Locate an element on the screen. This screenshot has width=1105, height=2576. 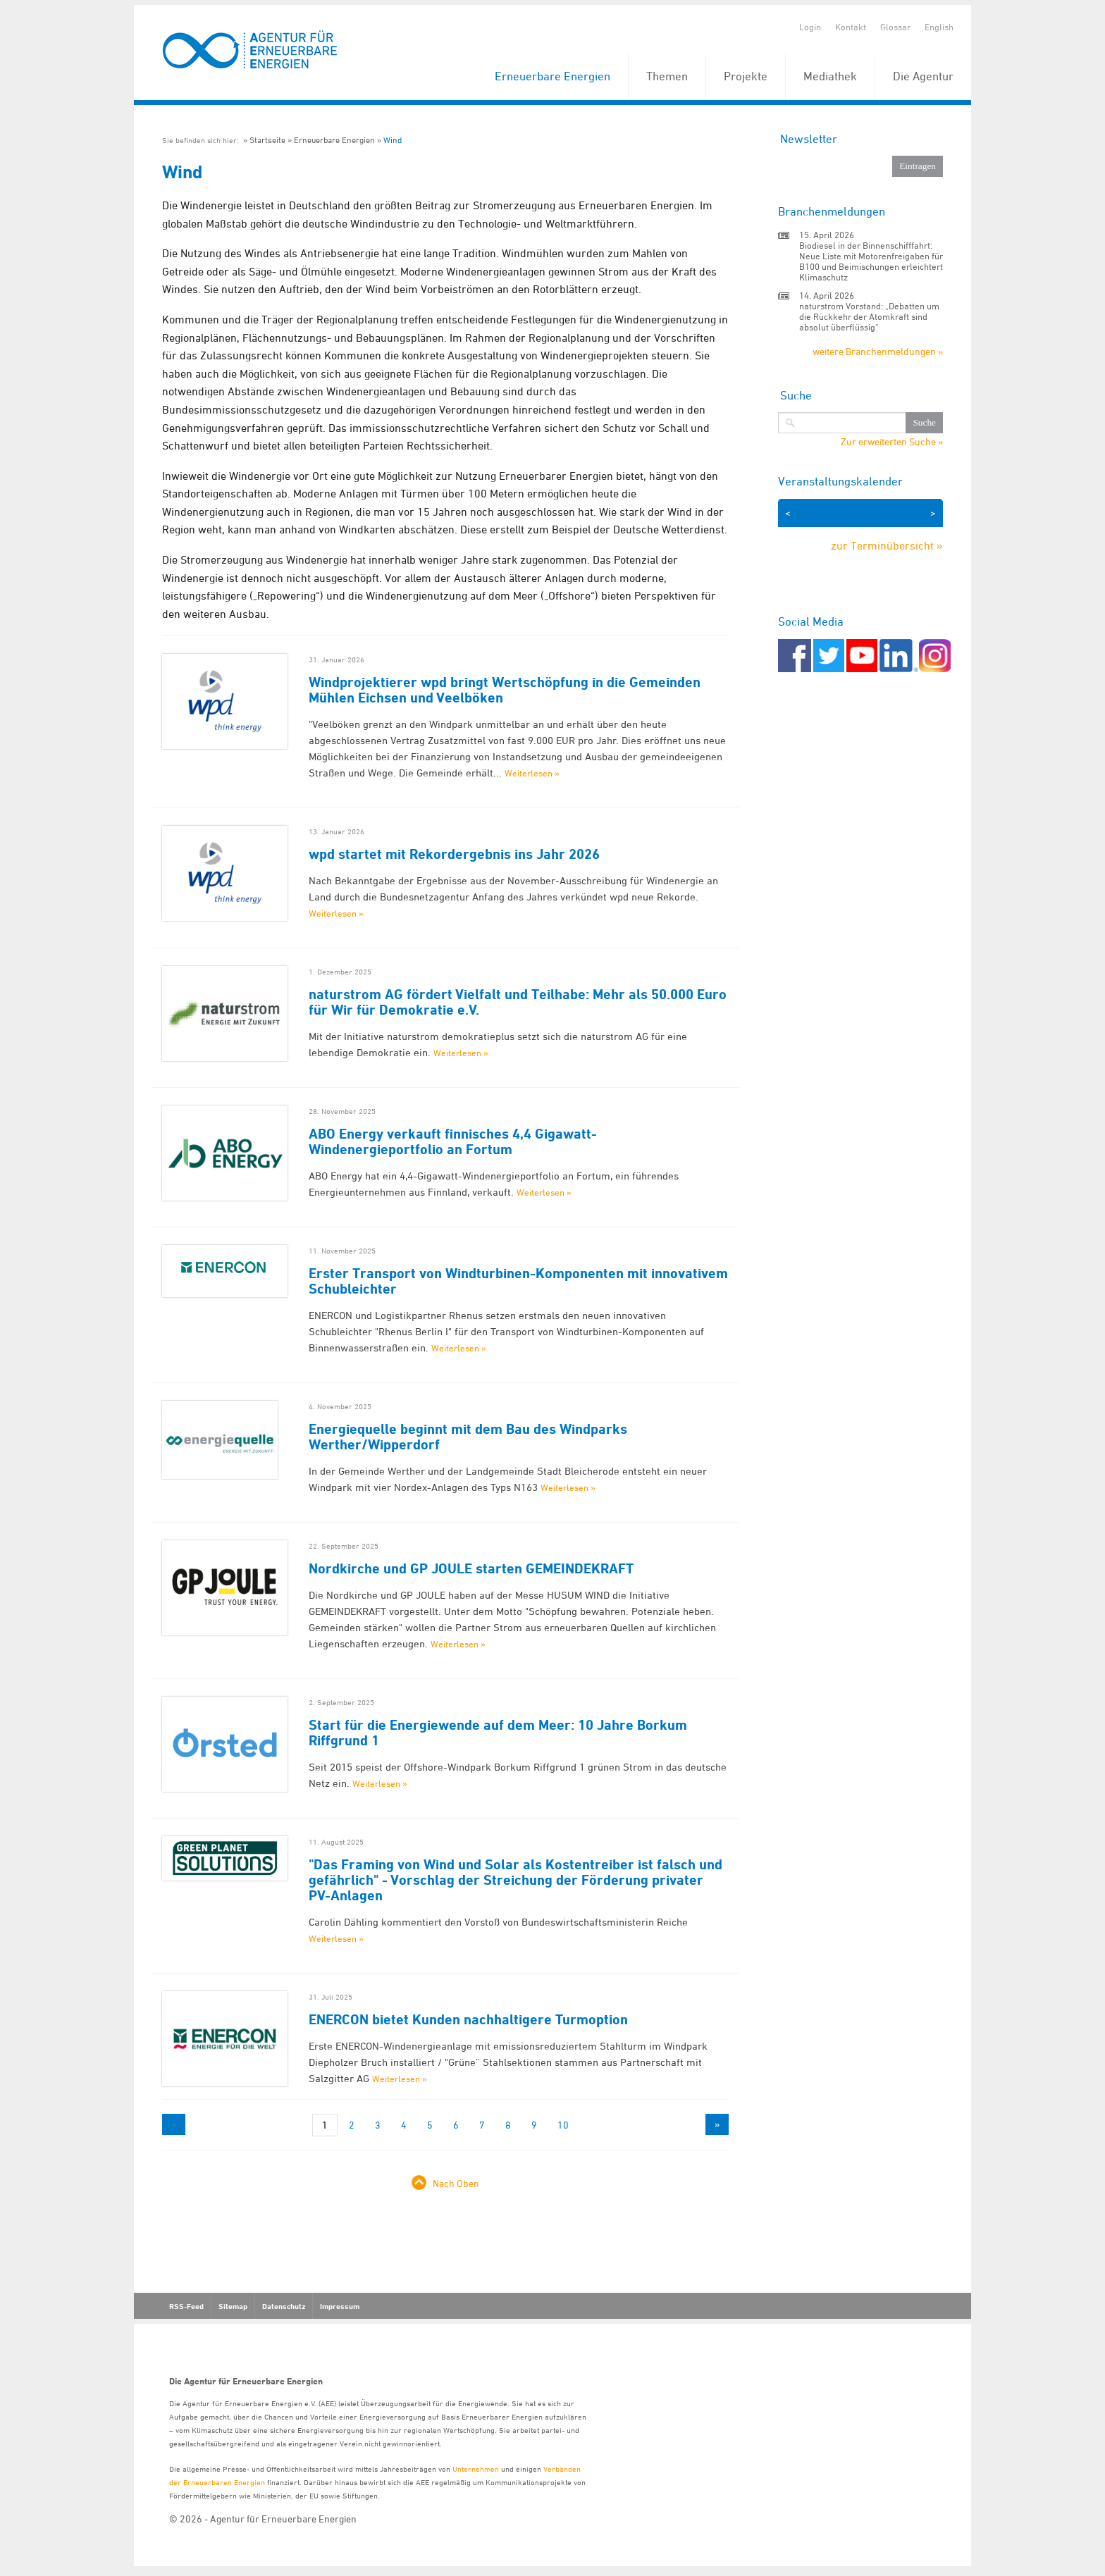
Projekte is located at coordinates (745, 76).